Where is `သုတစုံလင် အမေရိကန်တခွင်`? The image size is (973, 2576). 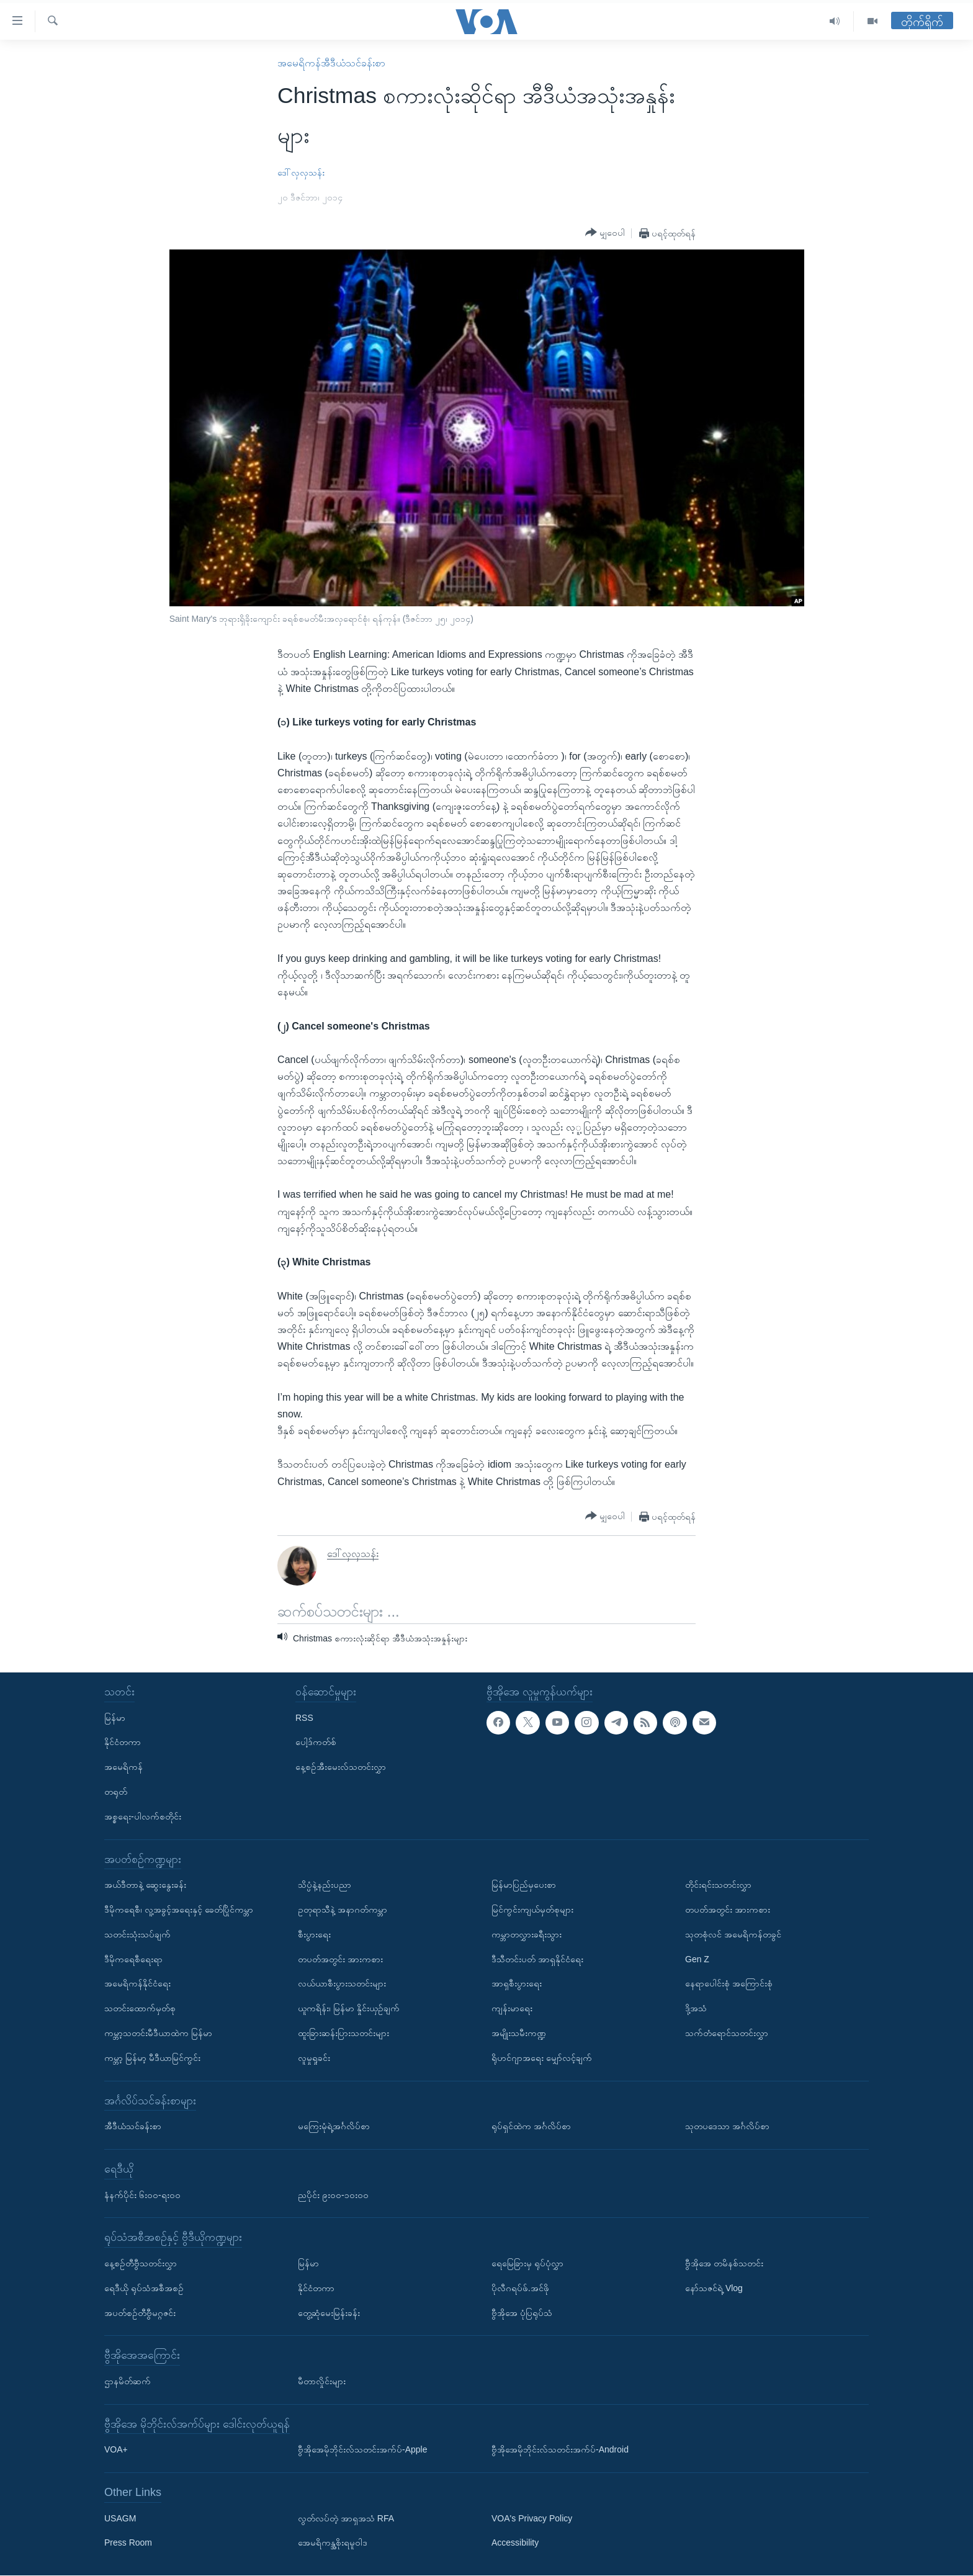 သုတစုံလင် အမေရိကန်တခွင် is located at coordinates (733, 1934).